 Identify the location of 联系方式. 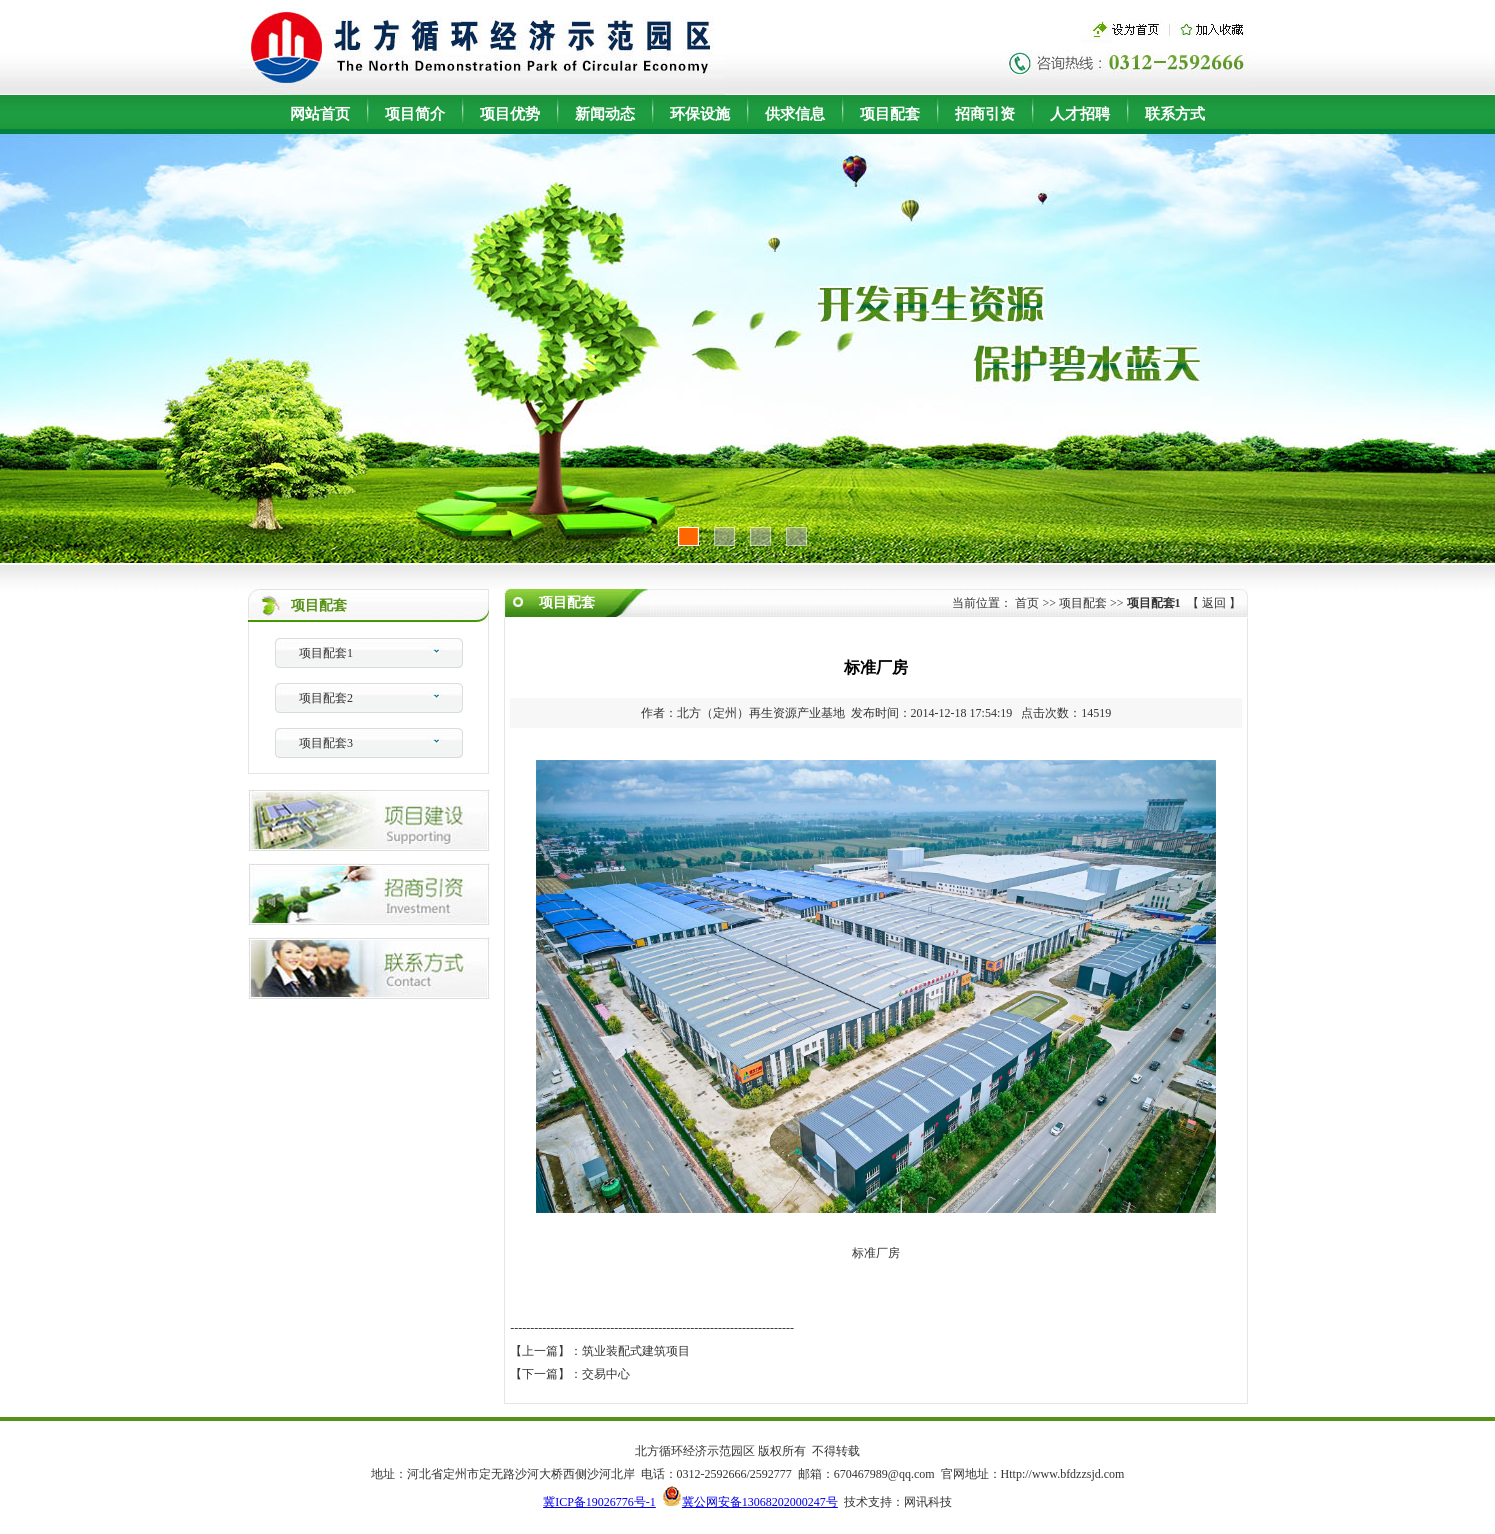
(1175, 114).